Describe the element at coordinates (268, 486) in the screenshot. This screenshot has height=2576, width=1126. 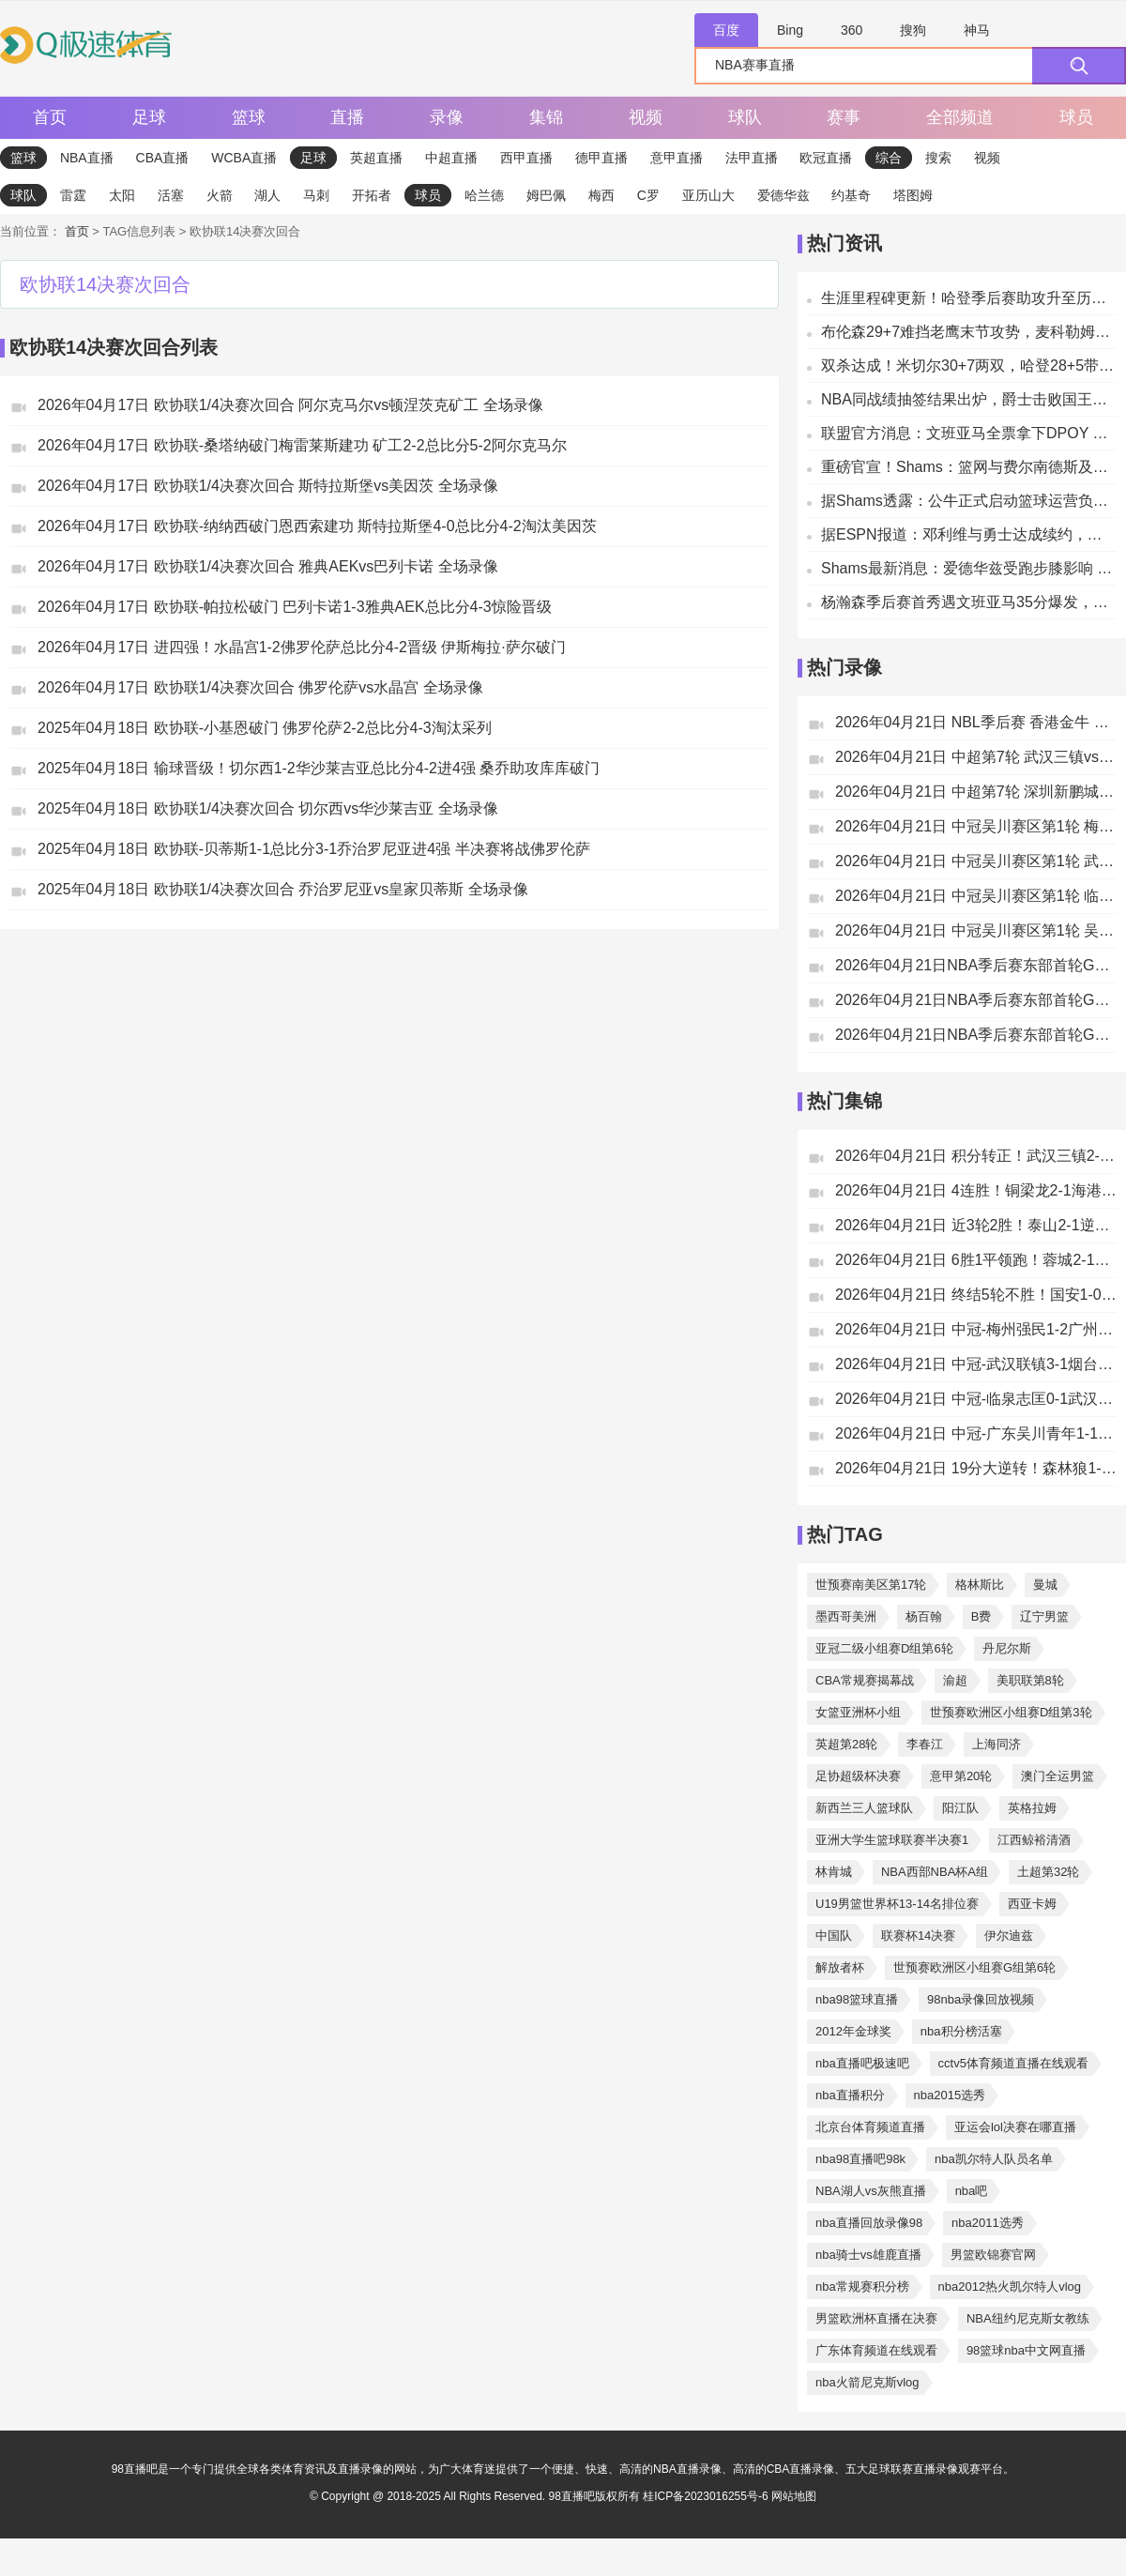
I see `2026年04月17日 欧协联1/4决赛次回合 斯特拉斯堡vs美因茨 全场录像` at that location.